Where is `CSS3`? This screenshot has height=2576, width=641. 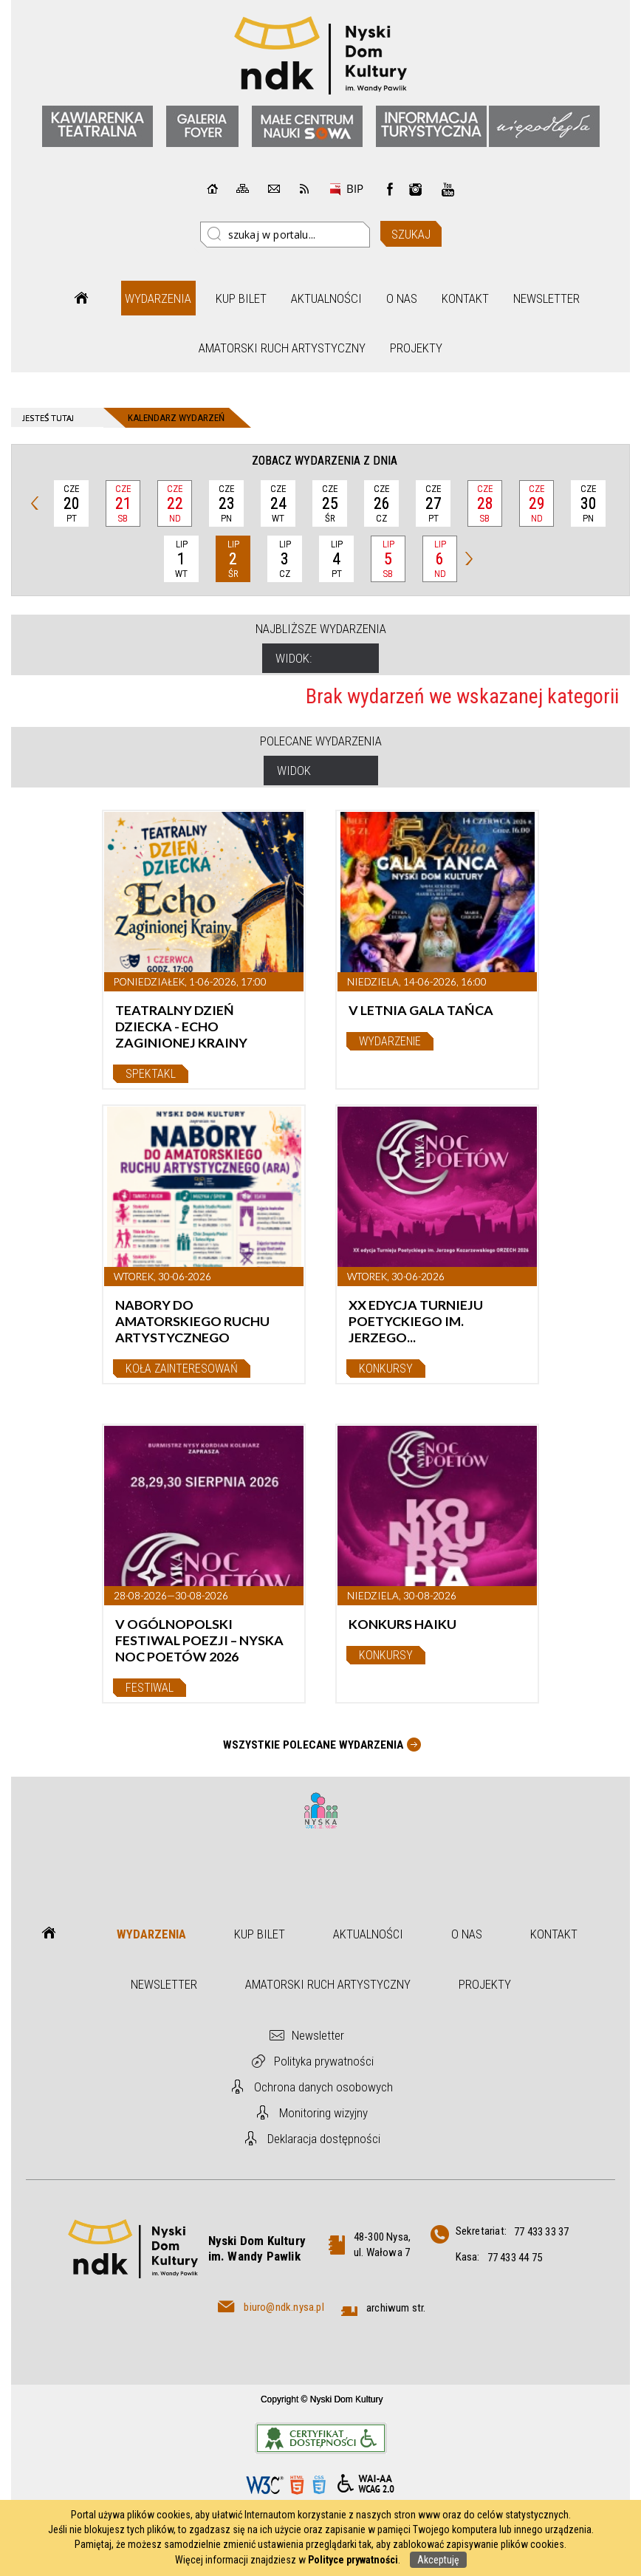
CSS3 is located at coordinates (319, 2485).